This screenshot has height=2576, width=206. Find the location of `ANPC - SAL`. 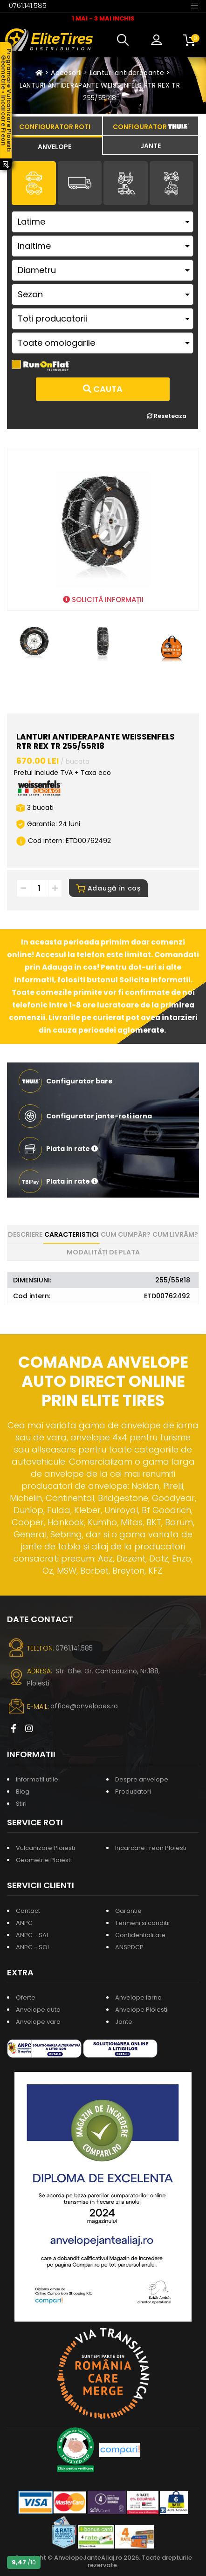

ANPC - SAL is located at coordinates (32, 1935).